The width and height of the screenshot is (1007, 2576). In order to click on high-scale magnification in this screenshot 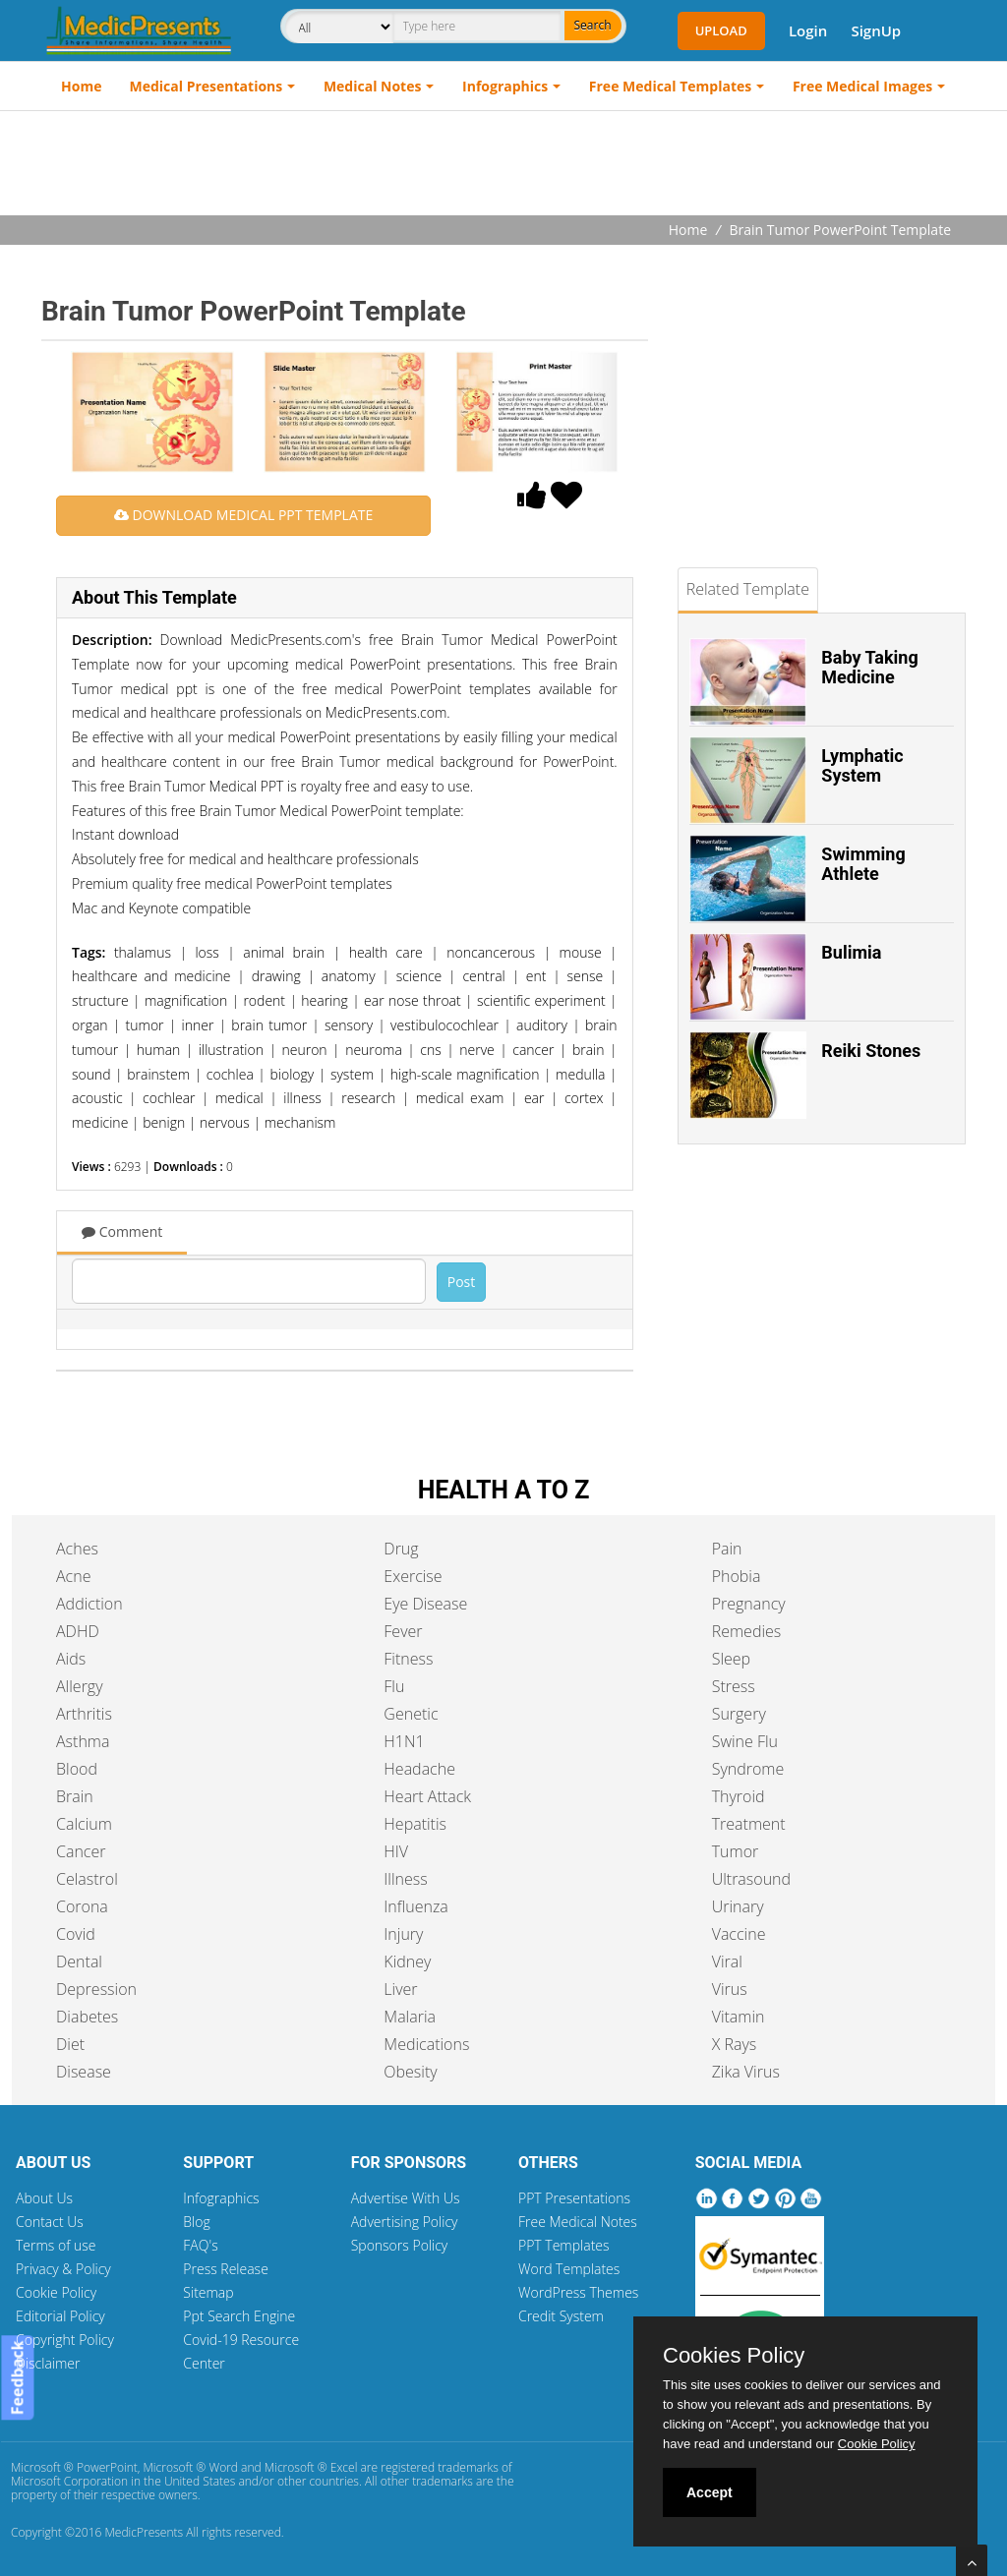, I will do `click(465, 1074)`.